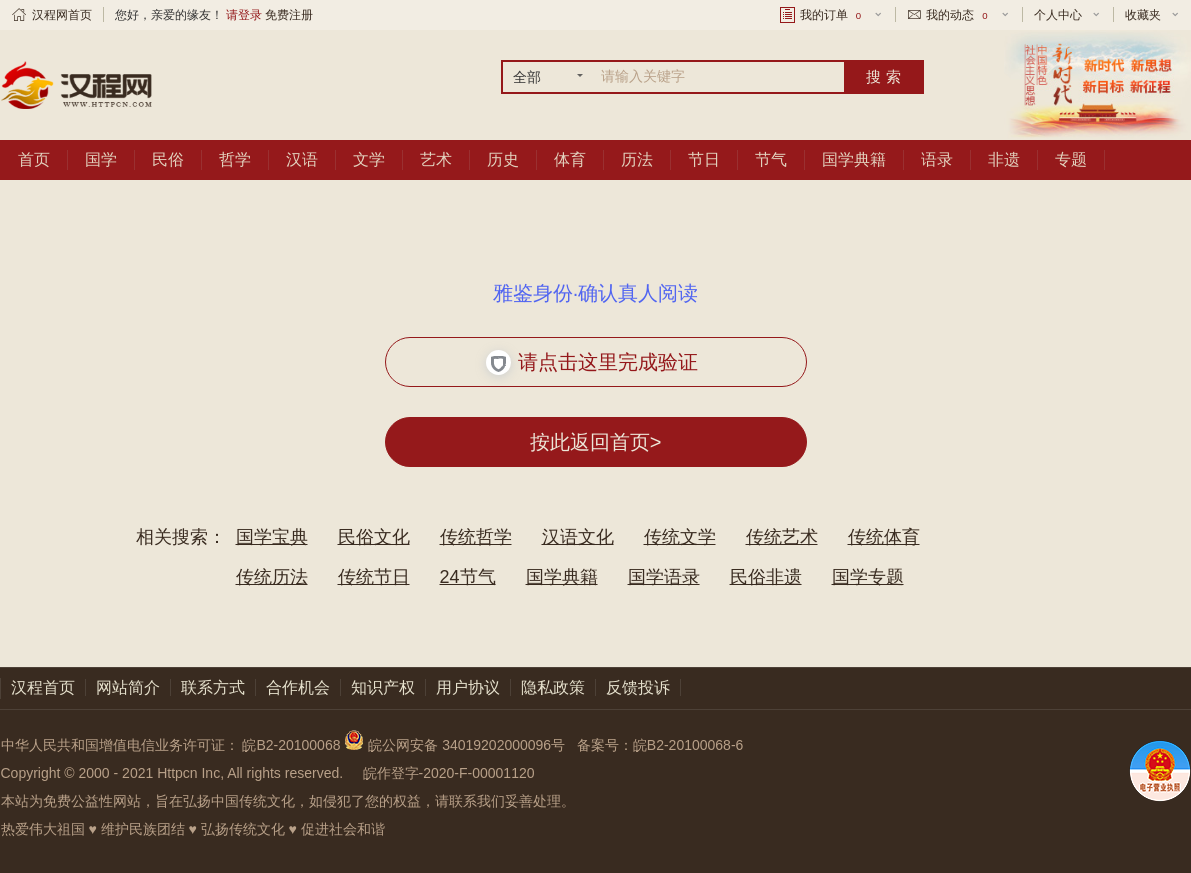  I want to click on 语录, so click(937, 159).